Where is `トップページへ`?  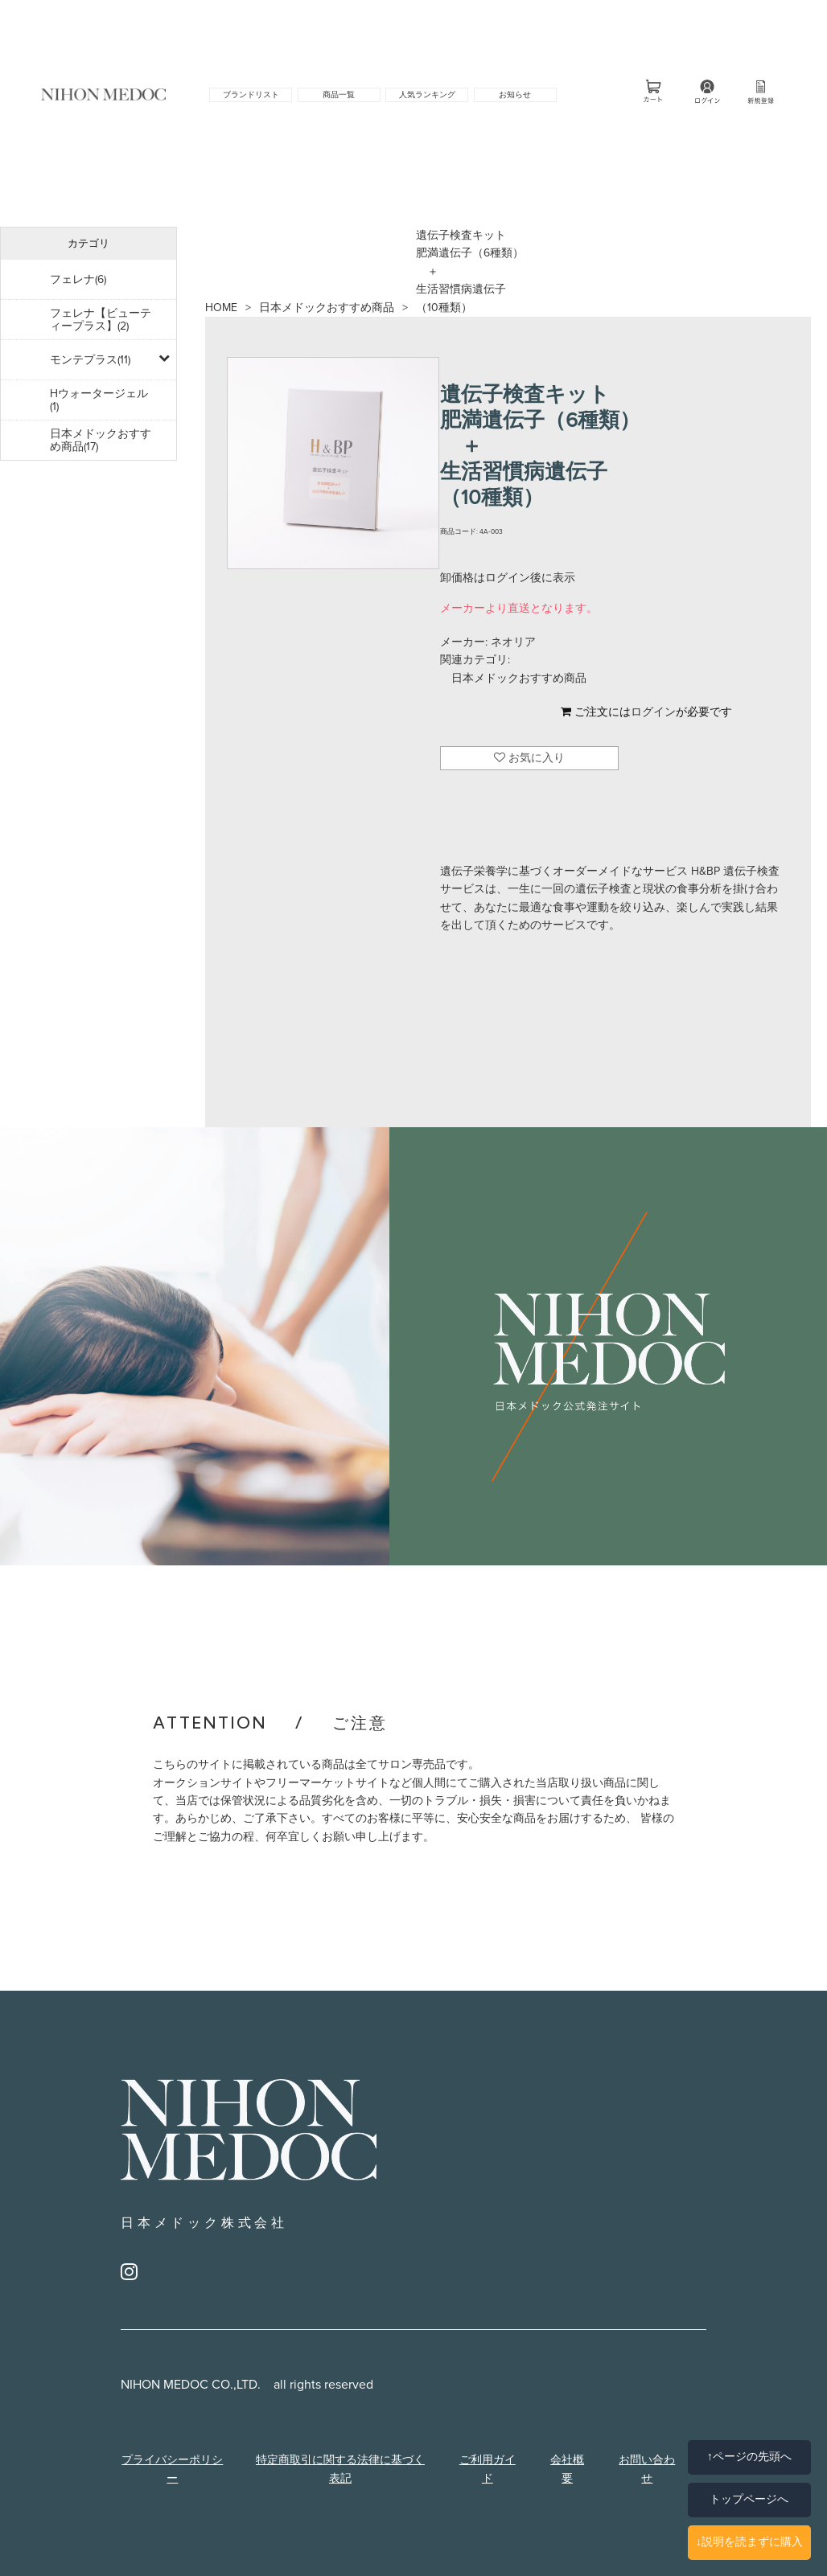
トップページへ is located at coordinates (749, 2499).